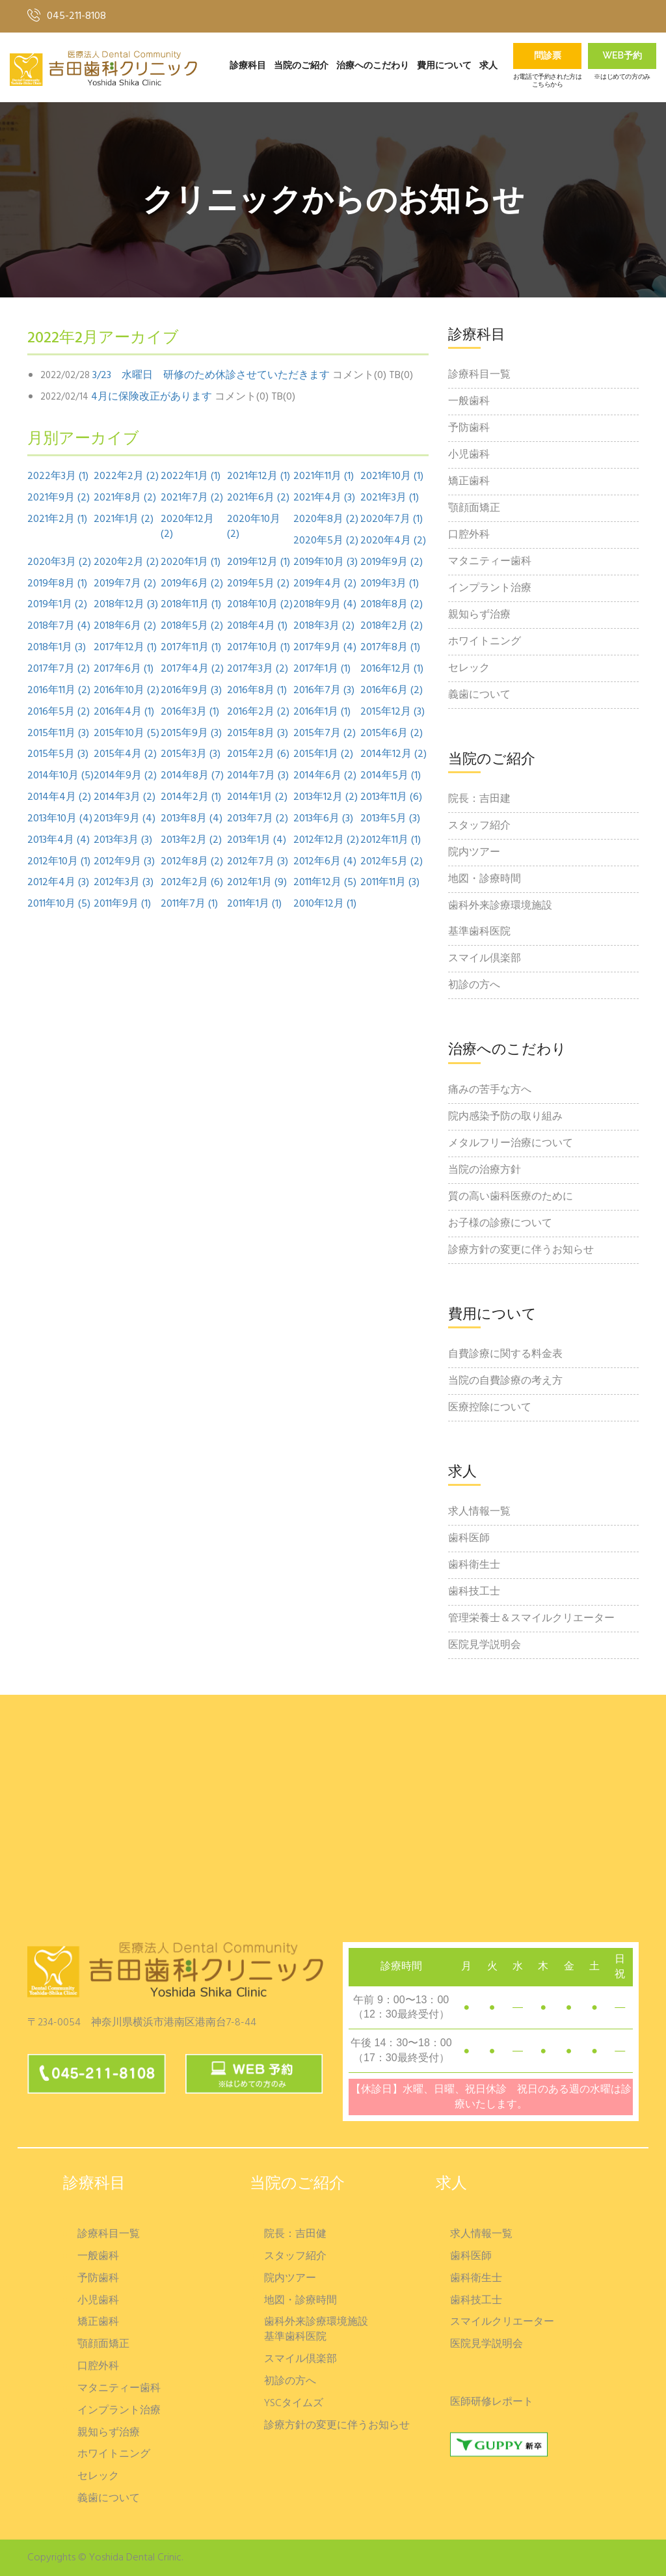  Describe the element at coordinates (474, 1591) in the screenshot. I see `歯科技工士` at that location.